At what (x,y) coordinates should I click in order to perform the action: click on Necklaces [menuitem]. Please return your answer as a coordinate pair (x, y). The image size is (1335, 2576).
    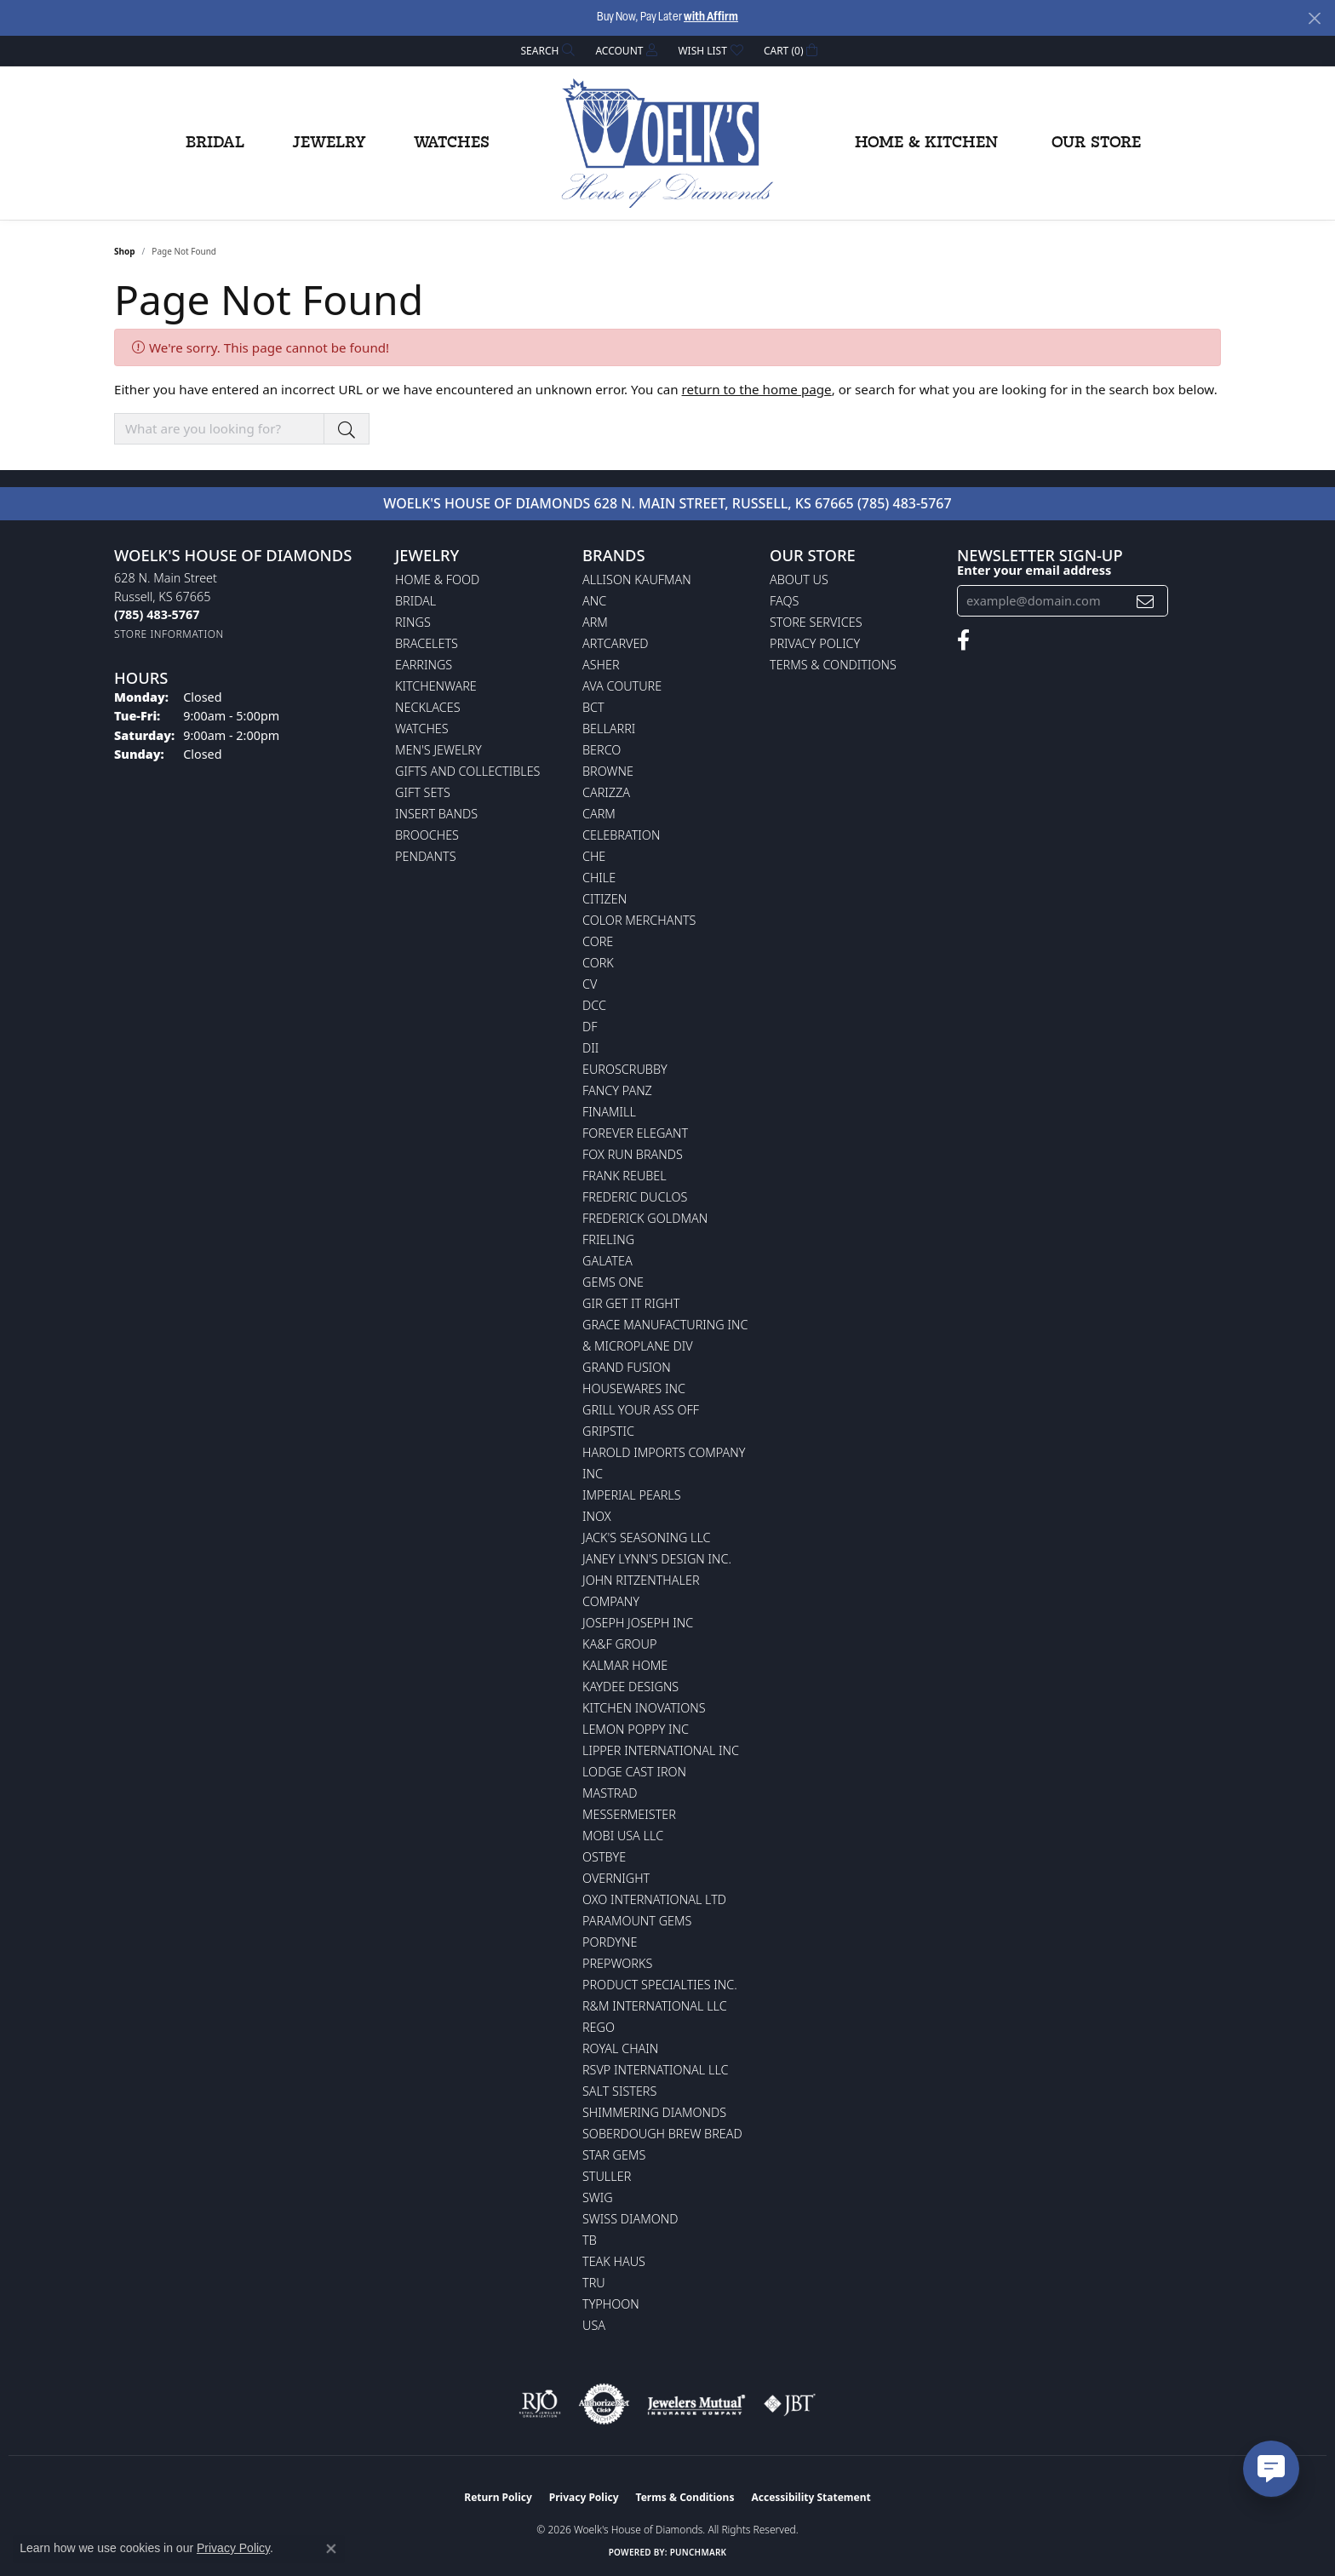
    Looking at the image, I should click on (428, 707).